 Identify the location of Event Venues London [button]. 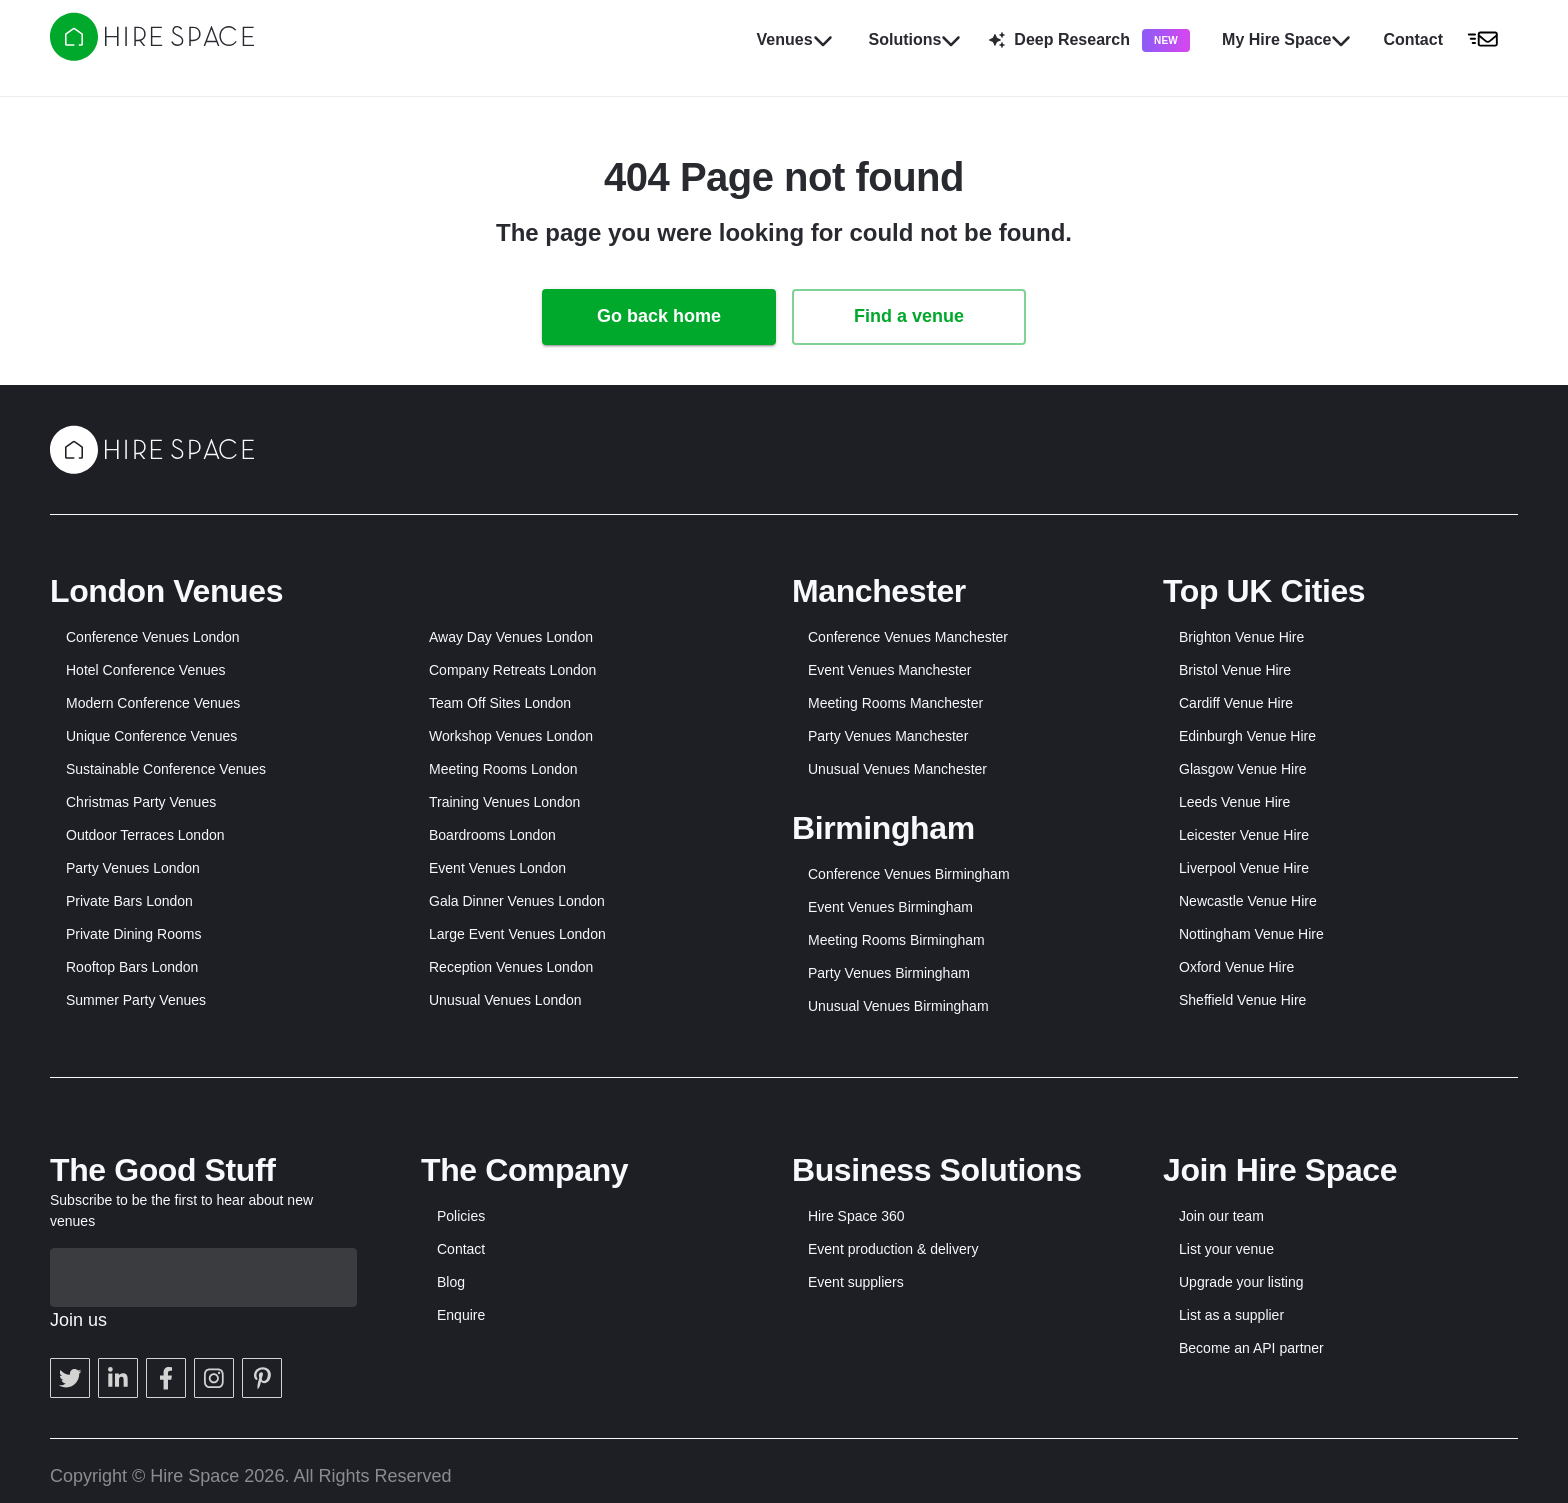
(497, 868).